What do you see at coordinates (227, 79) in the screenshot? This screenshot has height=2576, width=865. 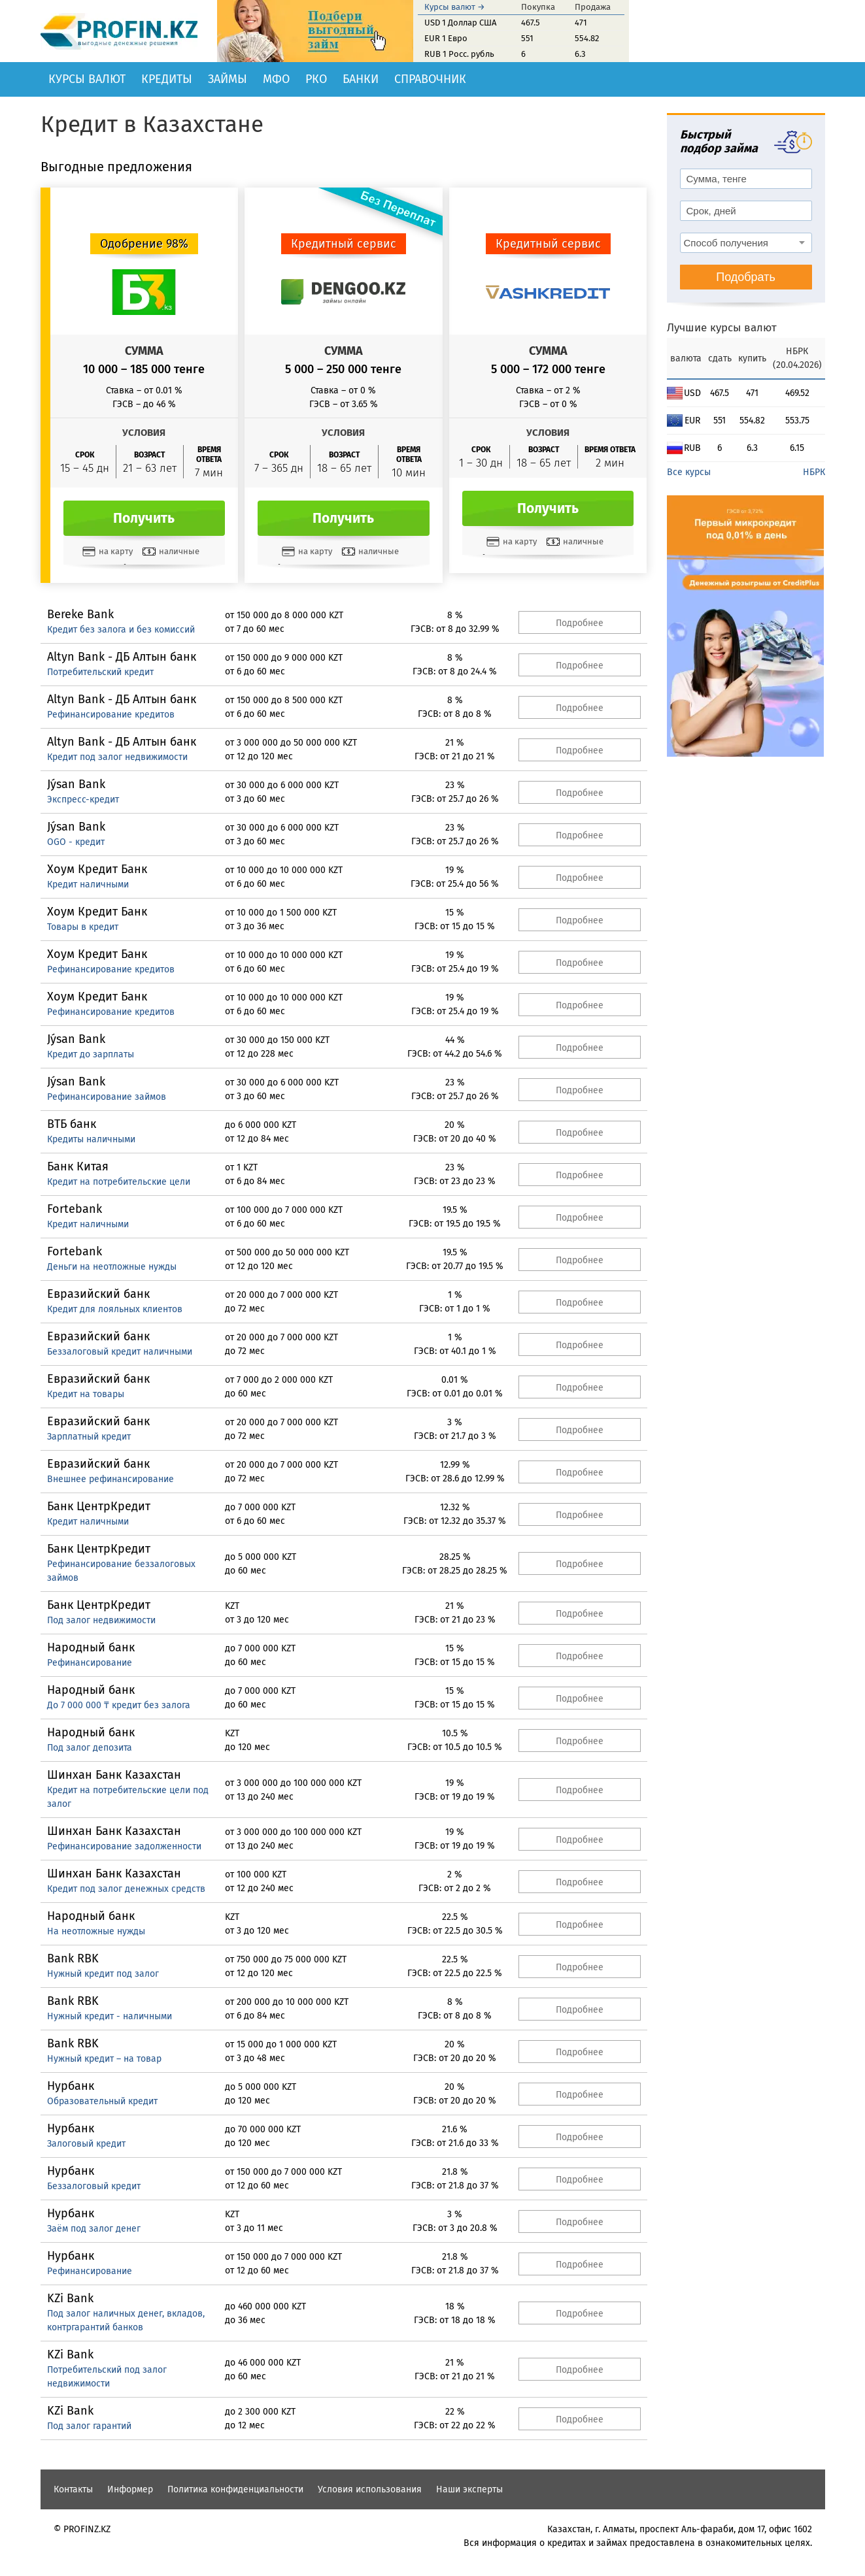 I see `Займы` at bounding box center [227, 79].